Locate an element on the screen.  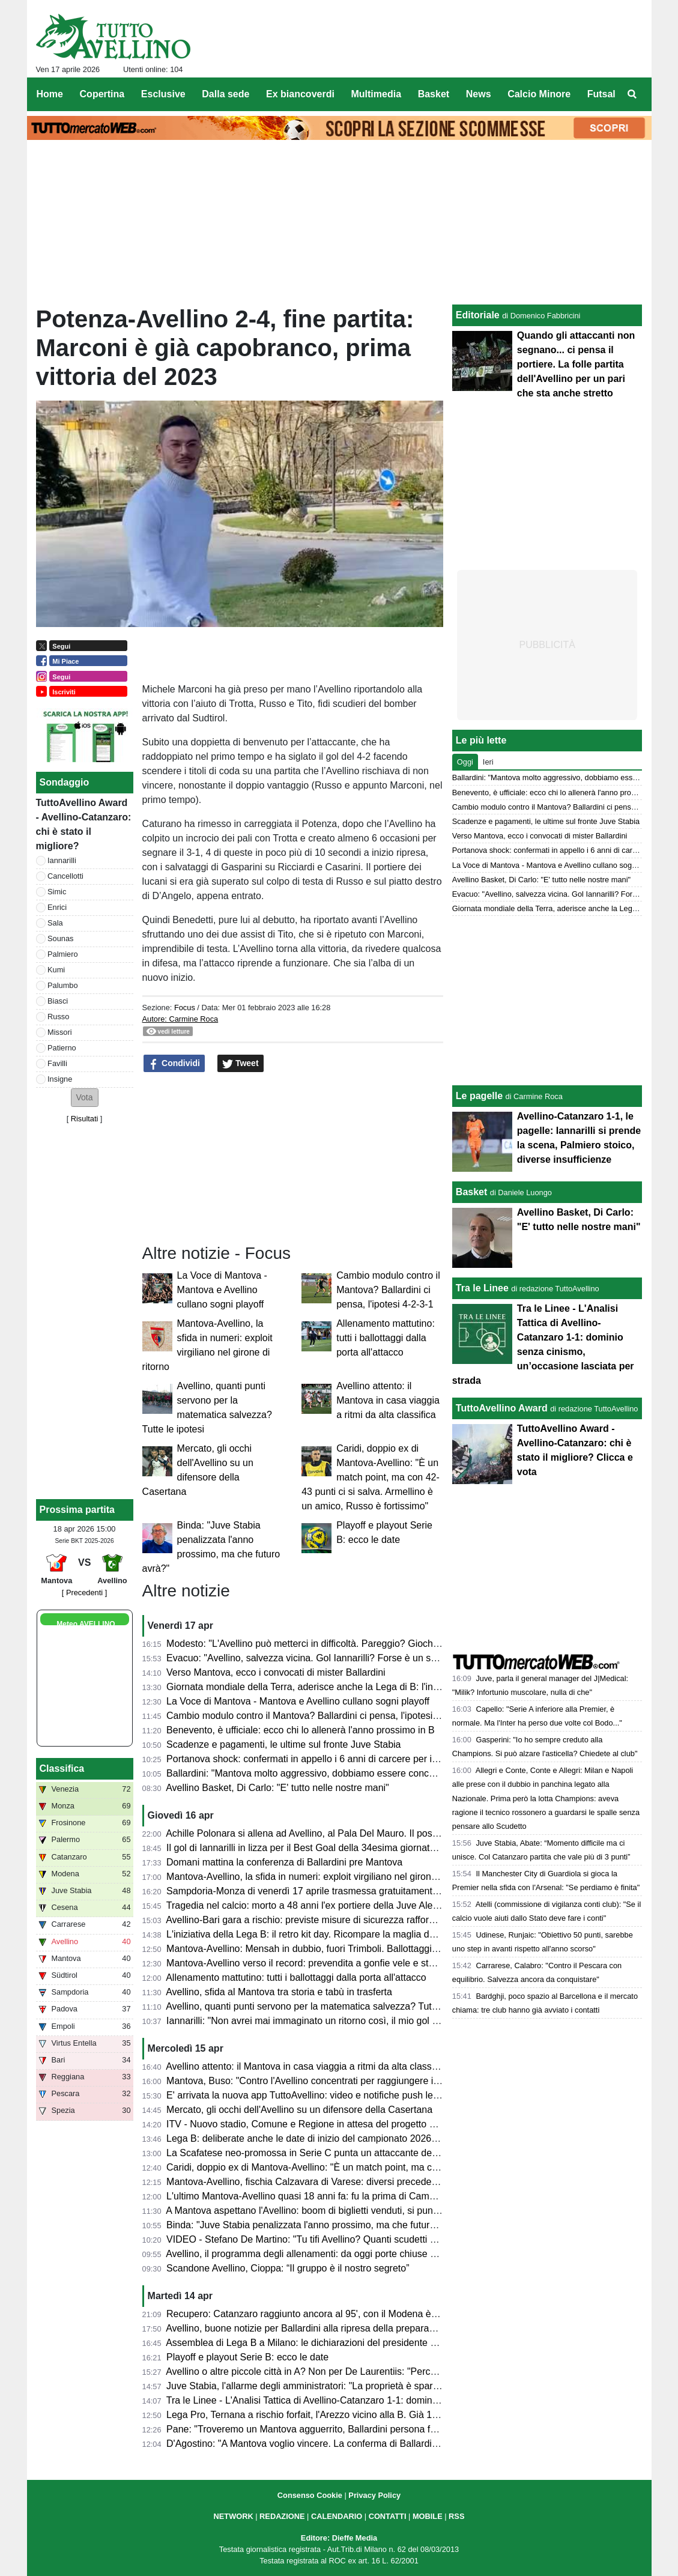
Mercato, gli occhi dell'Avellino su un difensore della Casertana is located at coordinates (299, 2110).